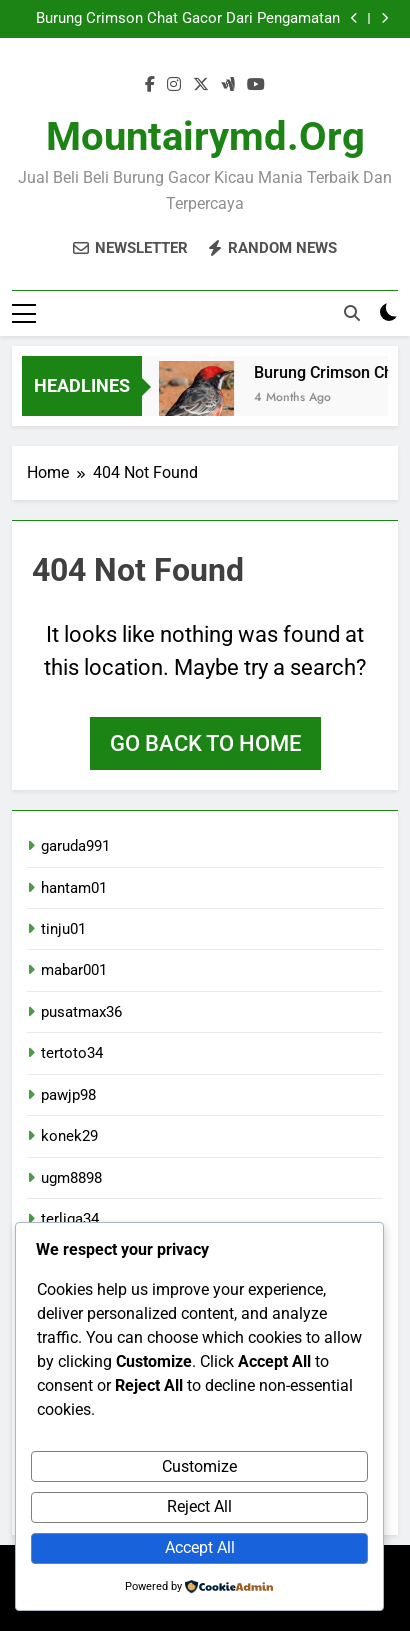 The image size is (410, 1631). Describe the element at coordinates (72, 1053) in the screenshot. I see `tertoto34` at that location.